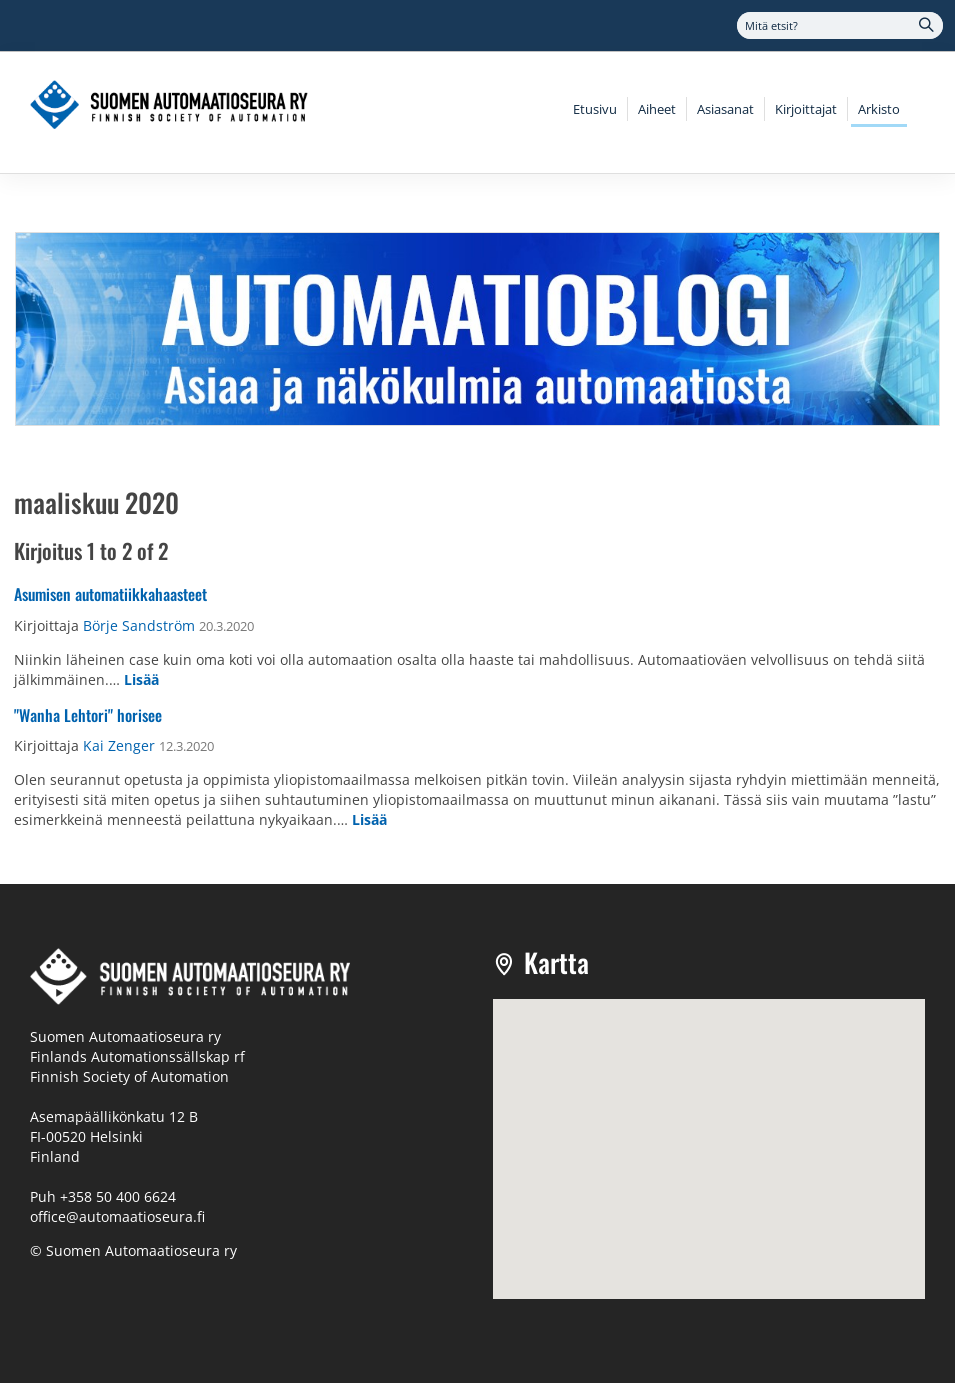 The height and width of the screenshot is (1383, 955). I want to click on Arkisto, so click(879, 109).